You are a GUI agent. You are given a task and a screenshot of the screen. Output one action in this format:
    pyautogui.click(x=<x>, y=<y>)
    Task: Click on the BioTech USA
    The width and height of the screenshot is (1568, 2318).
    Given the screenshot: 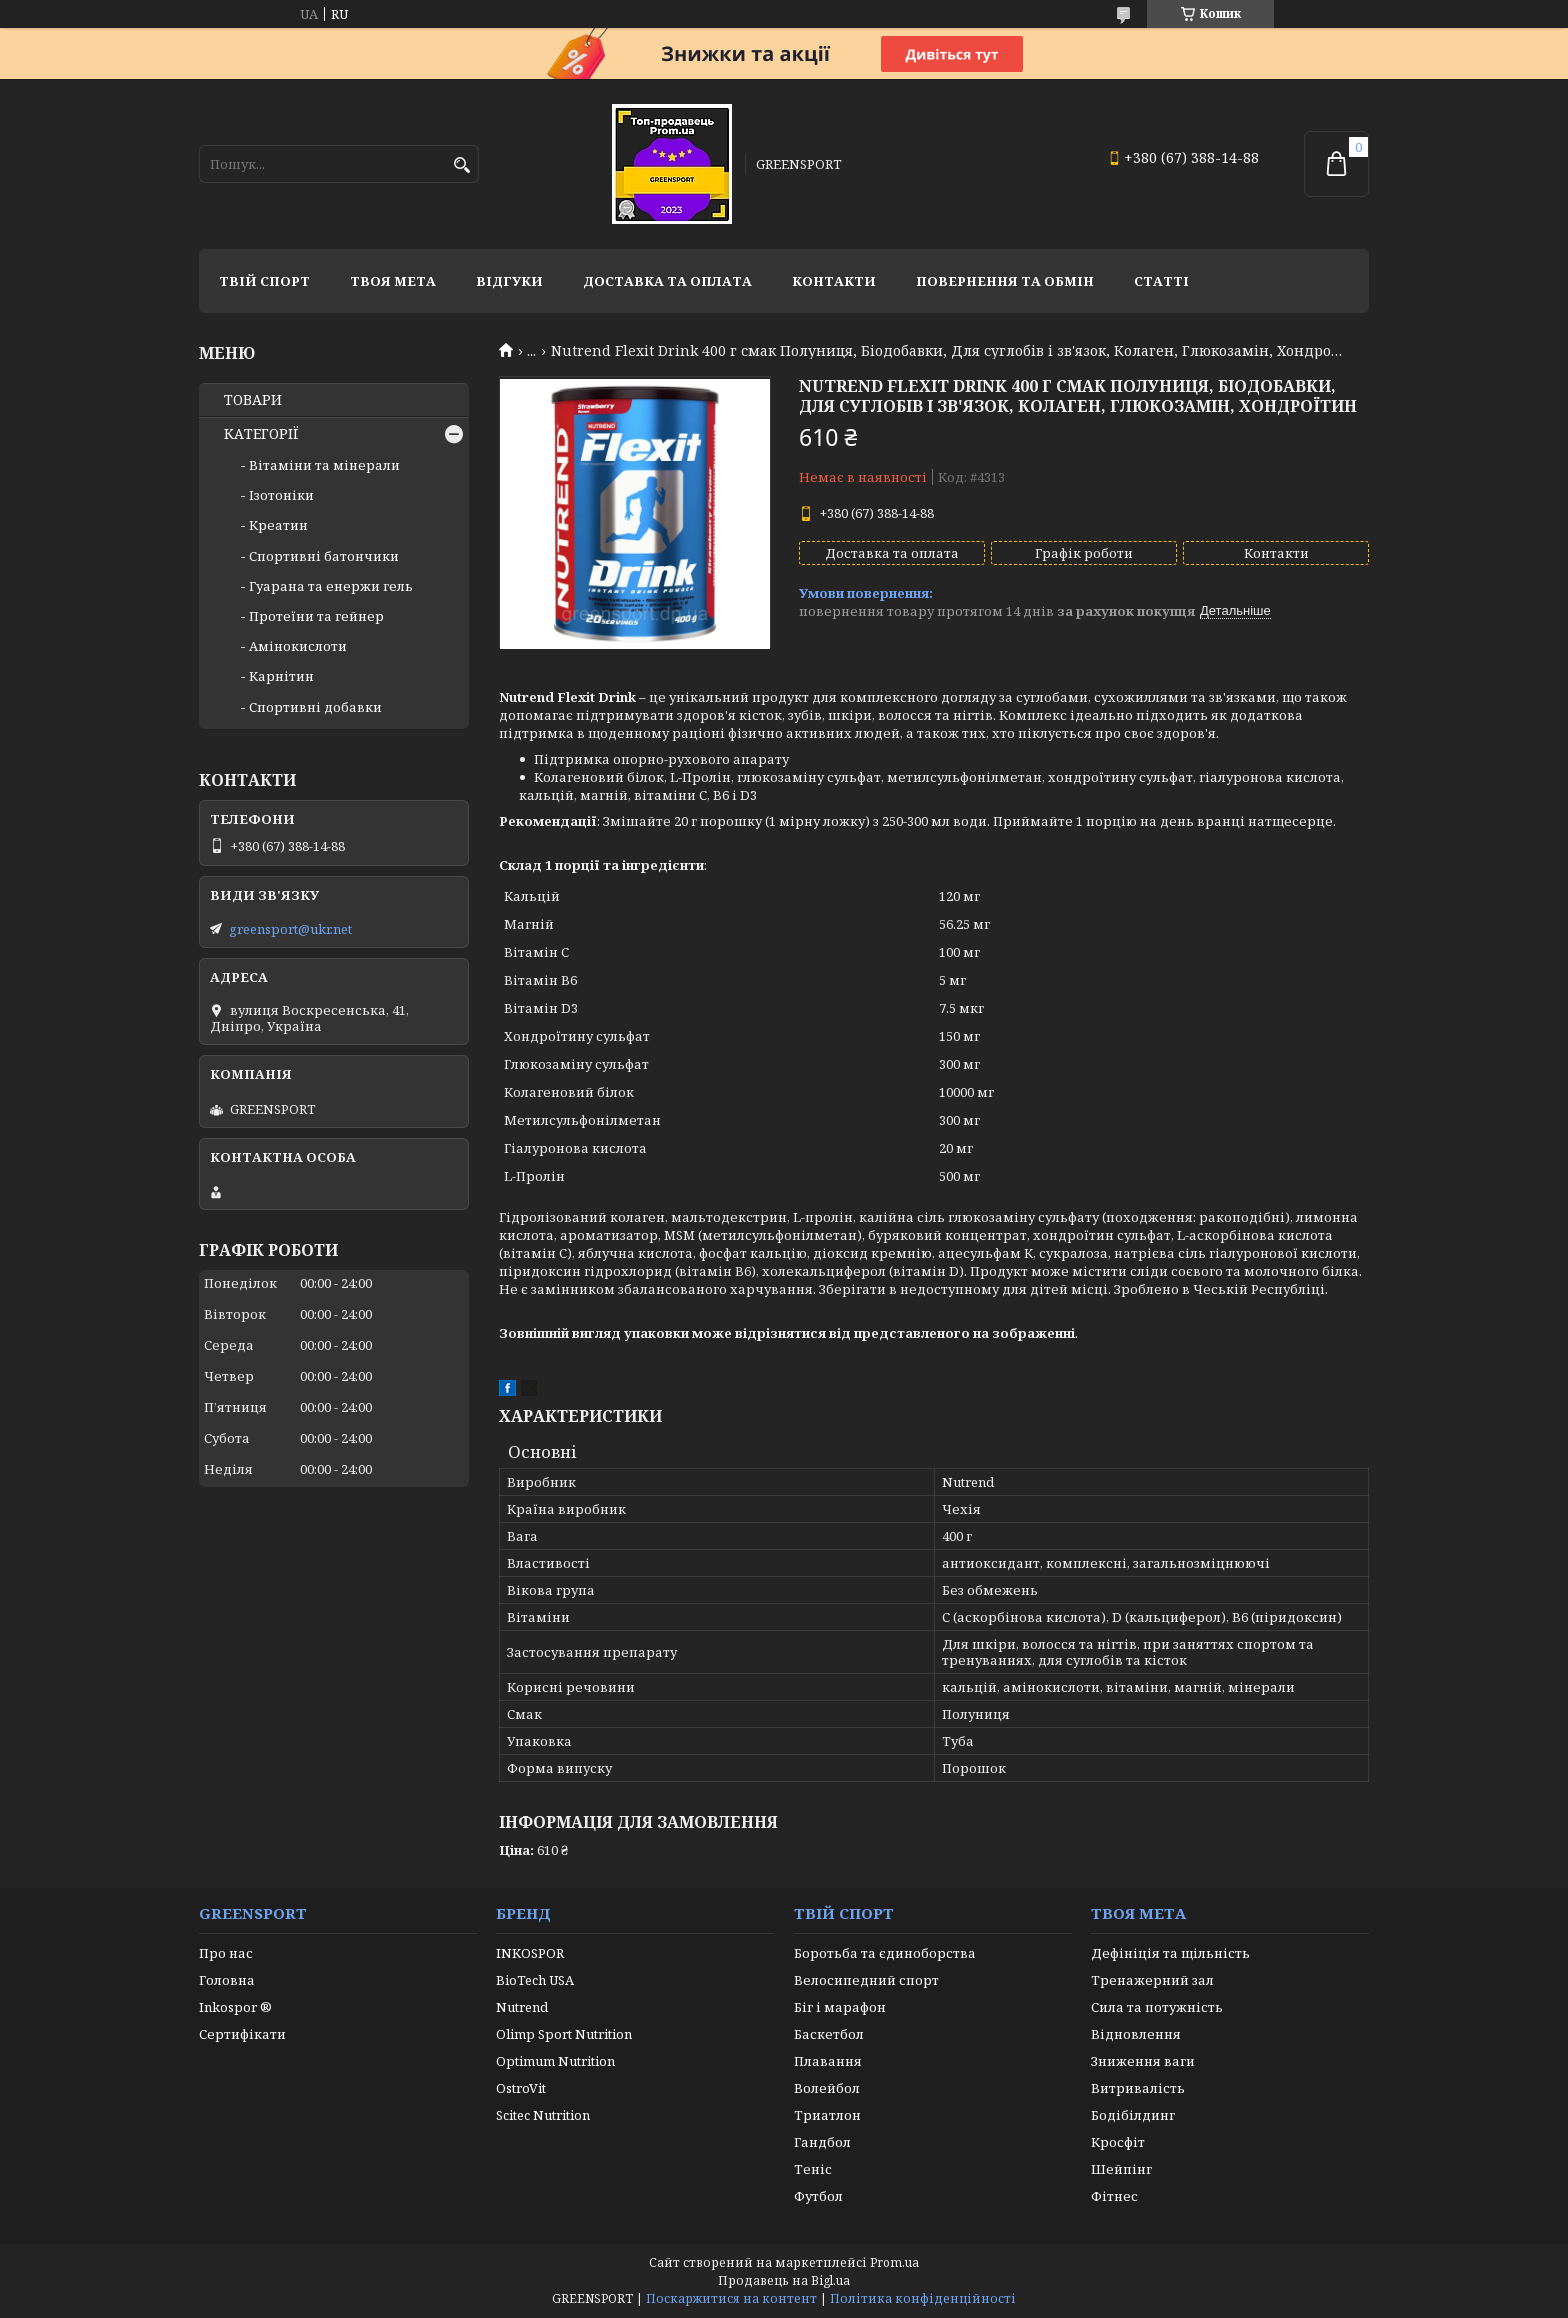 What is the action you would take?
    pyautogui.click(x=535, y=1980)
    